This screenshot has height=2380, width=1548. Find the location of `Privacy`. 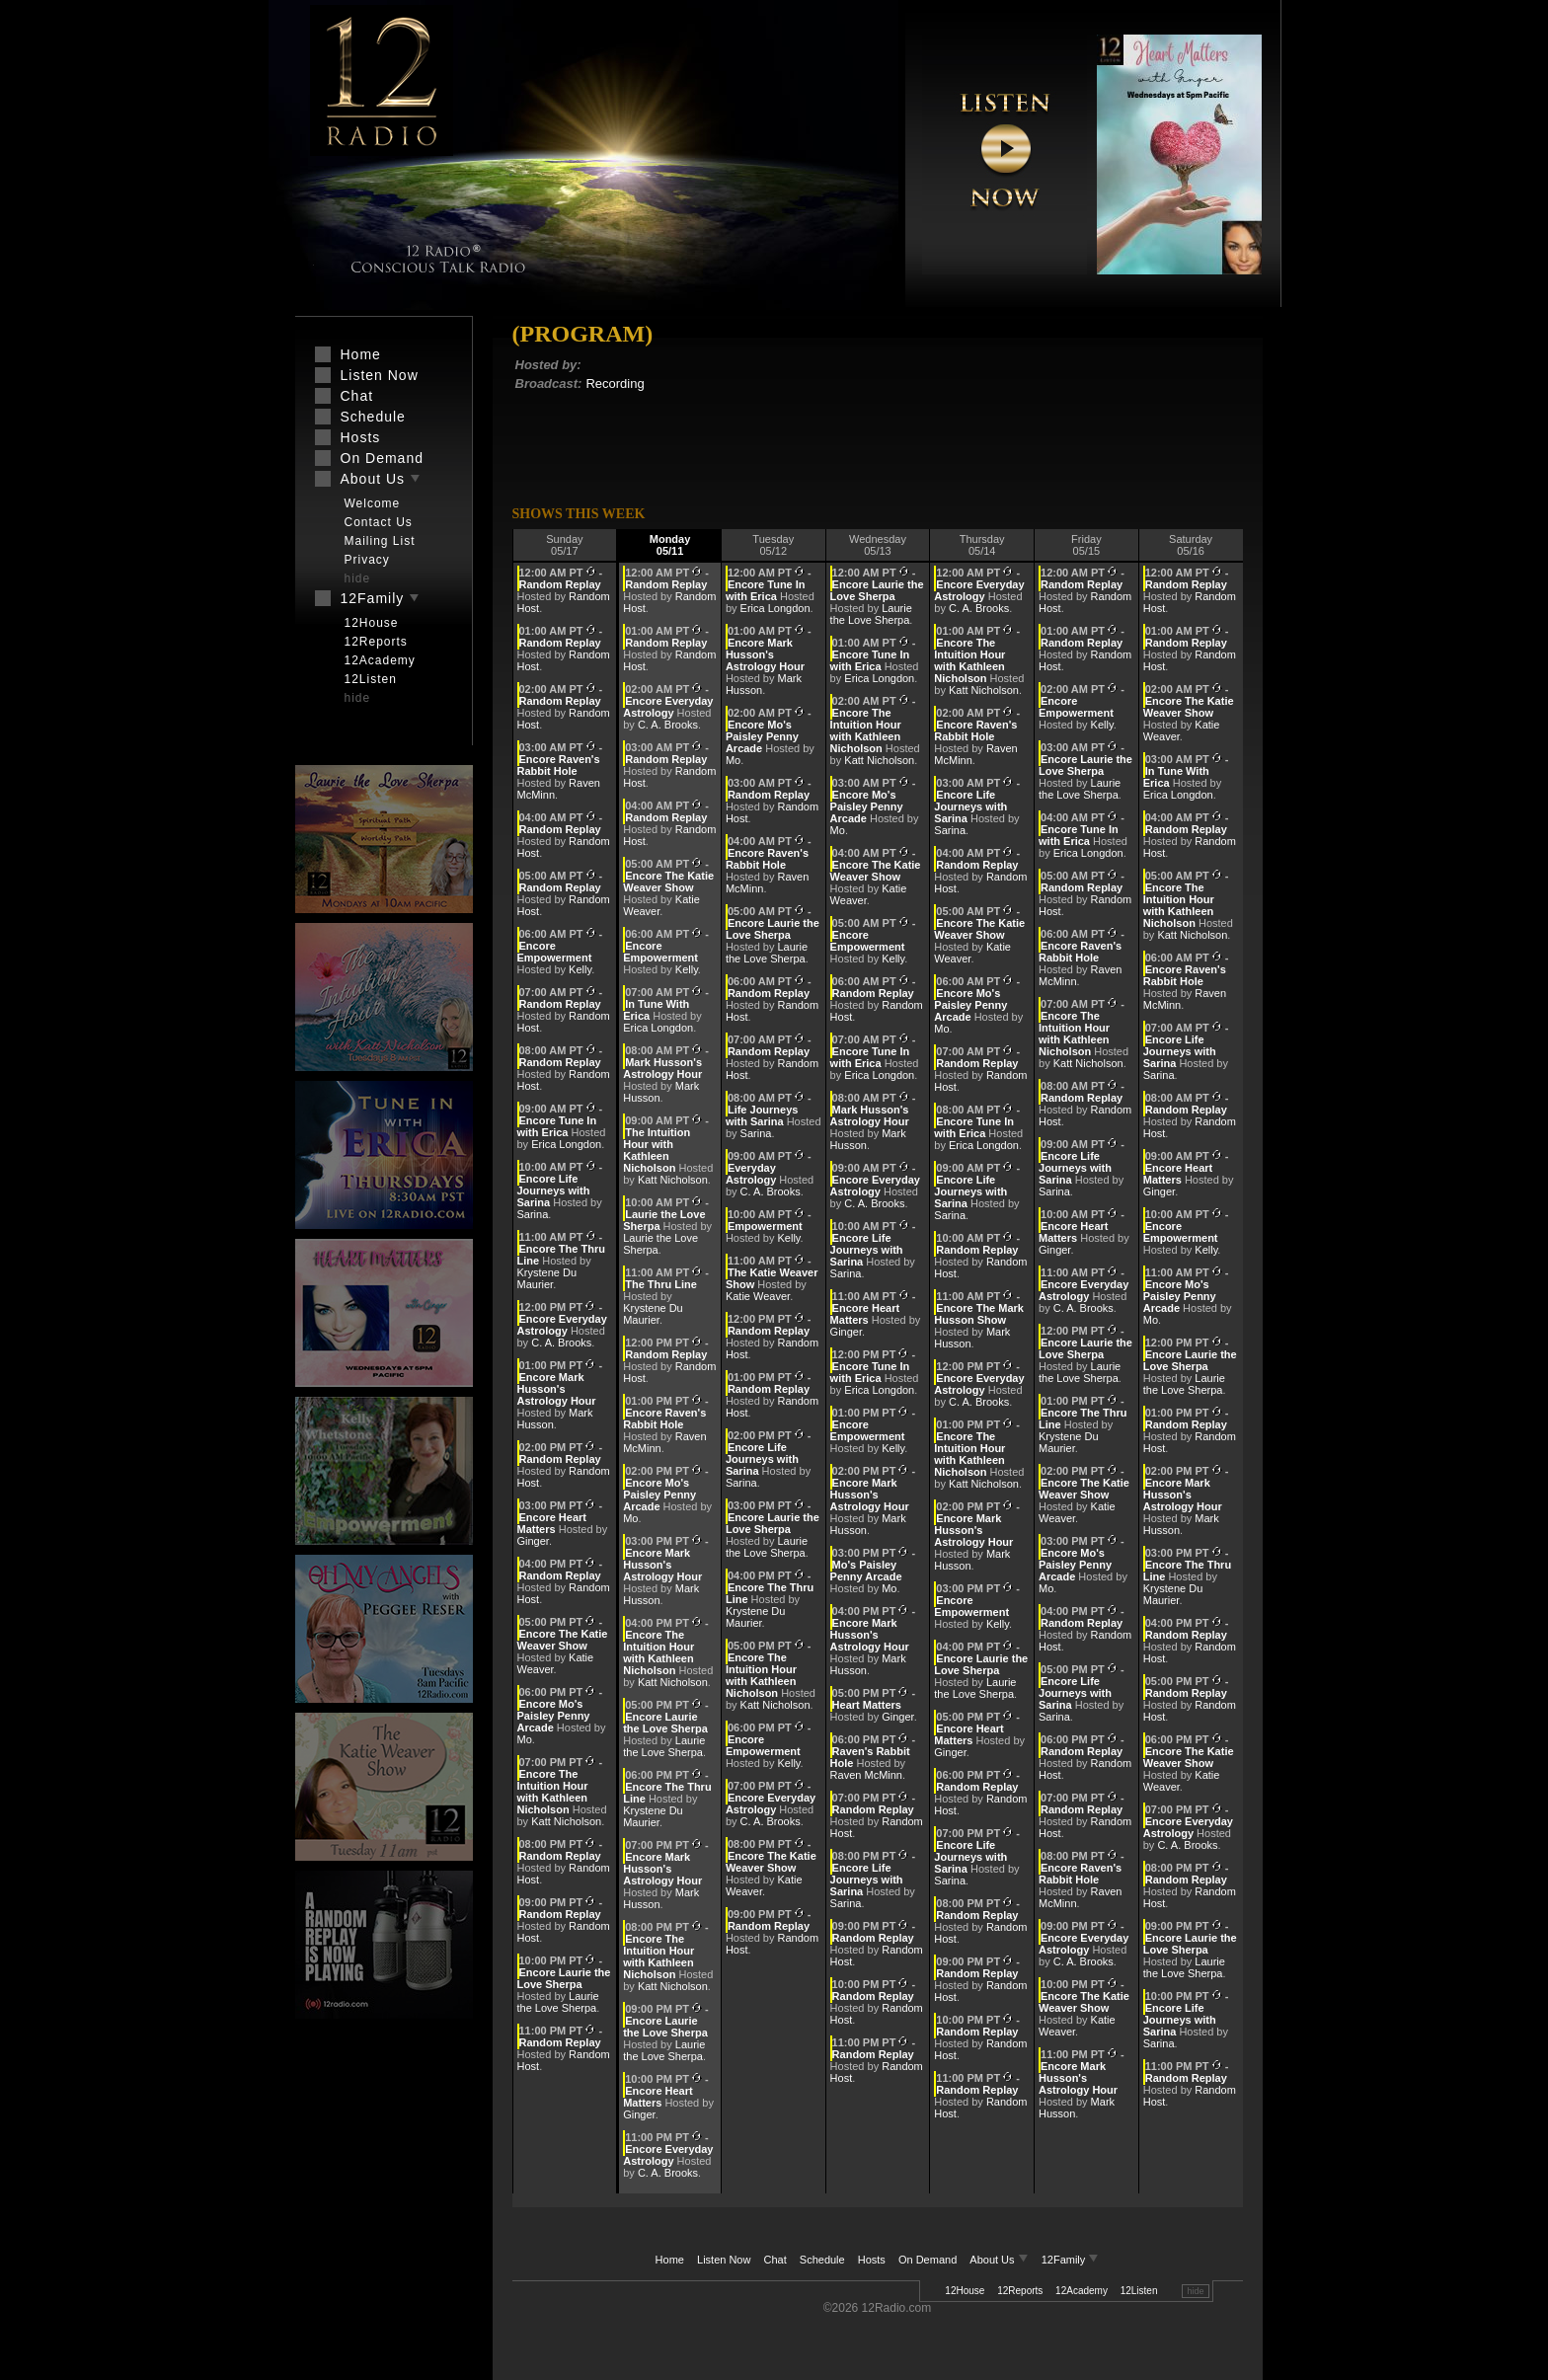

Privacy is located at coordinates (367, 560).